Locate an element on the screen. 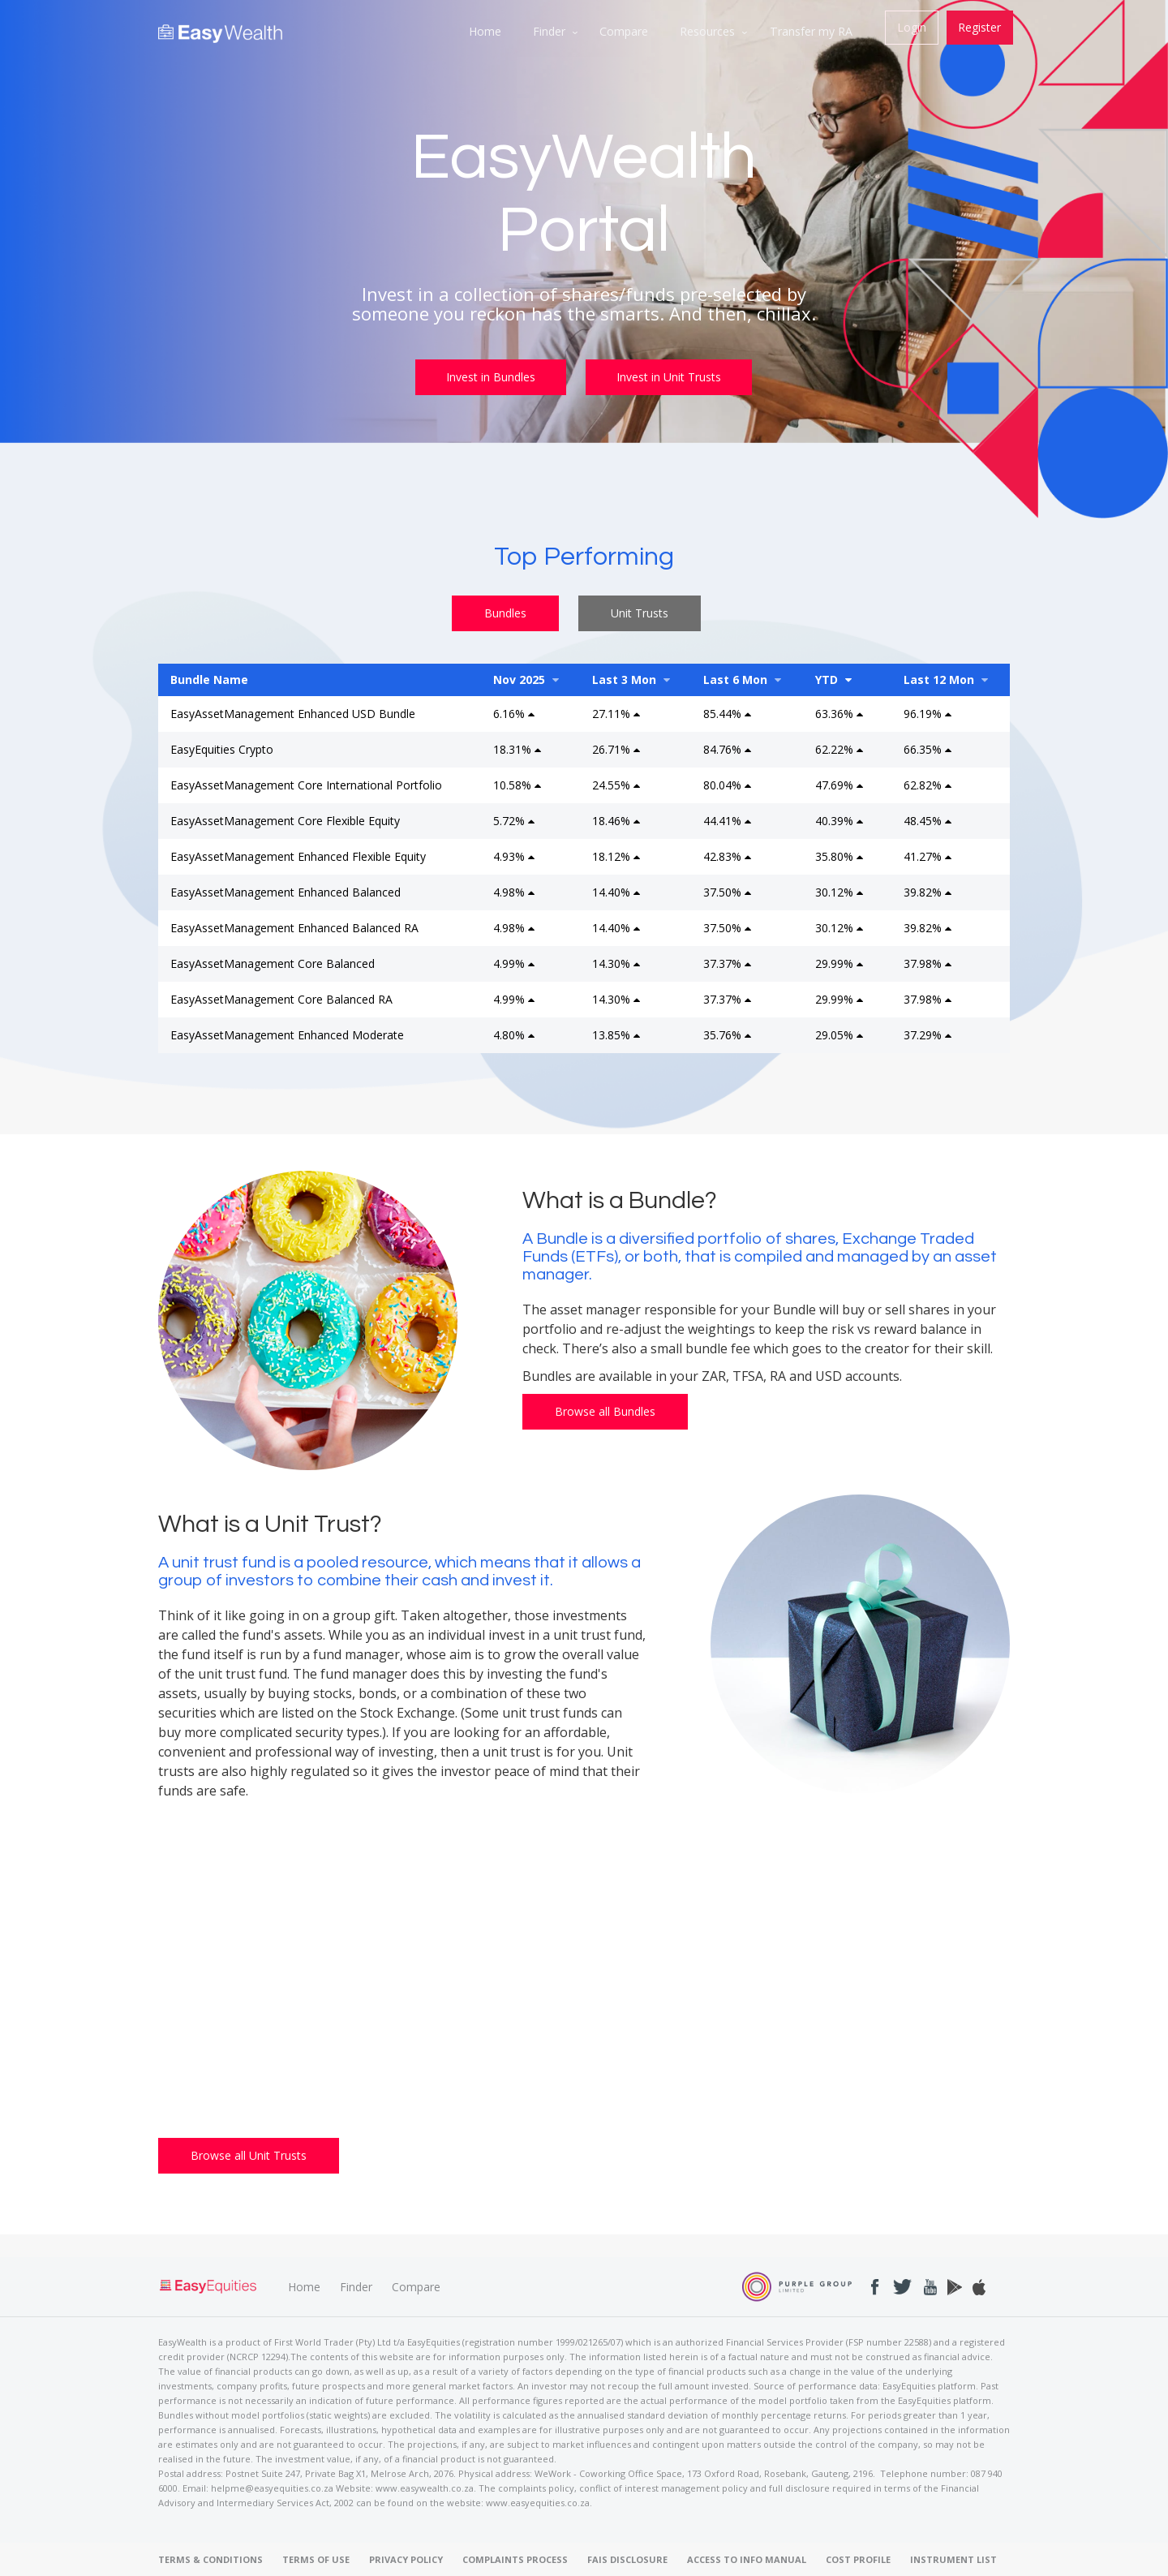  Home [menuitem] is located at coordinates (482, 31).